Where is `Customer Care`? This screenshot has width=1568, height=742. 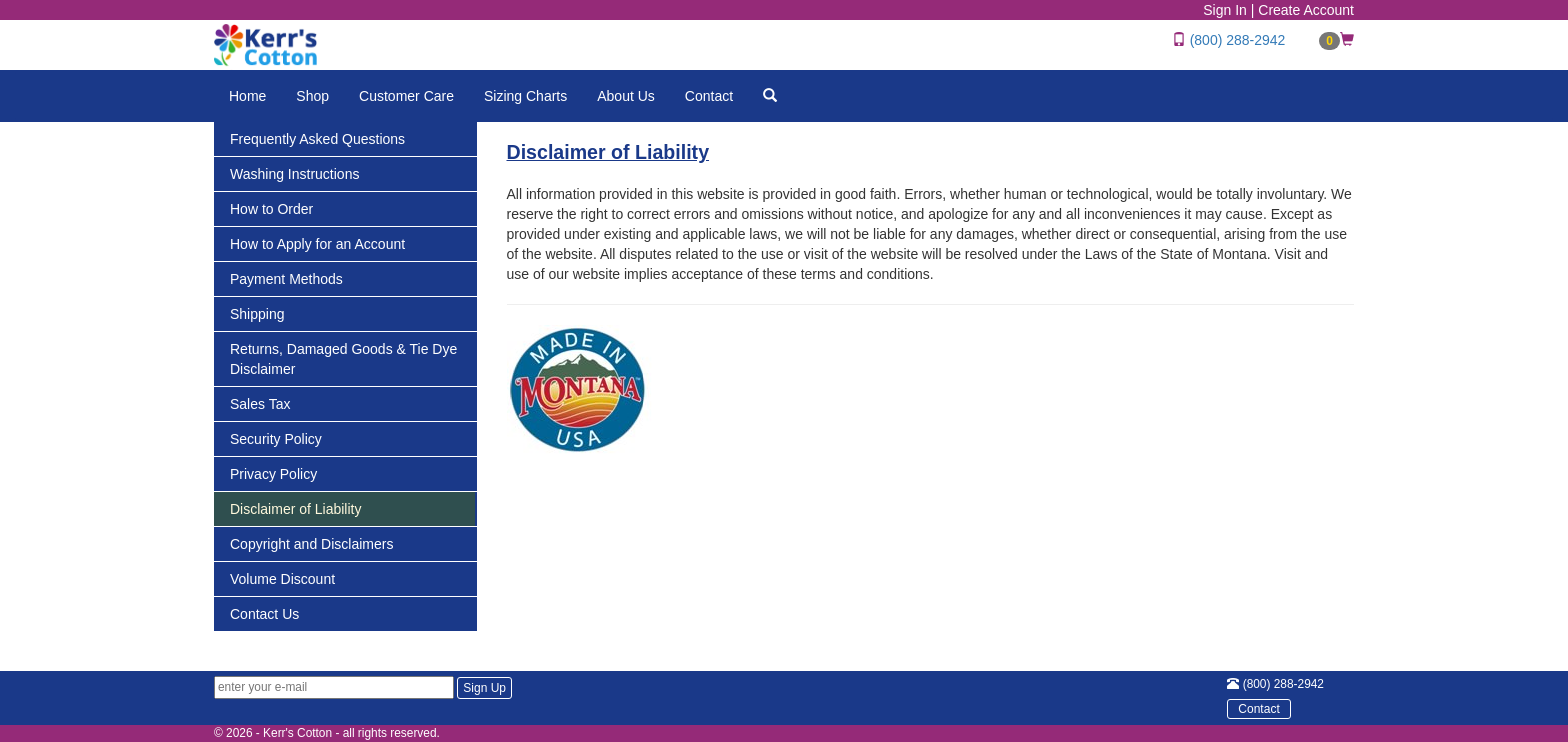 Customer Care is located at coordinates (406, 96).